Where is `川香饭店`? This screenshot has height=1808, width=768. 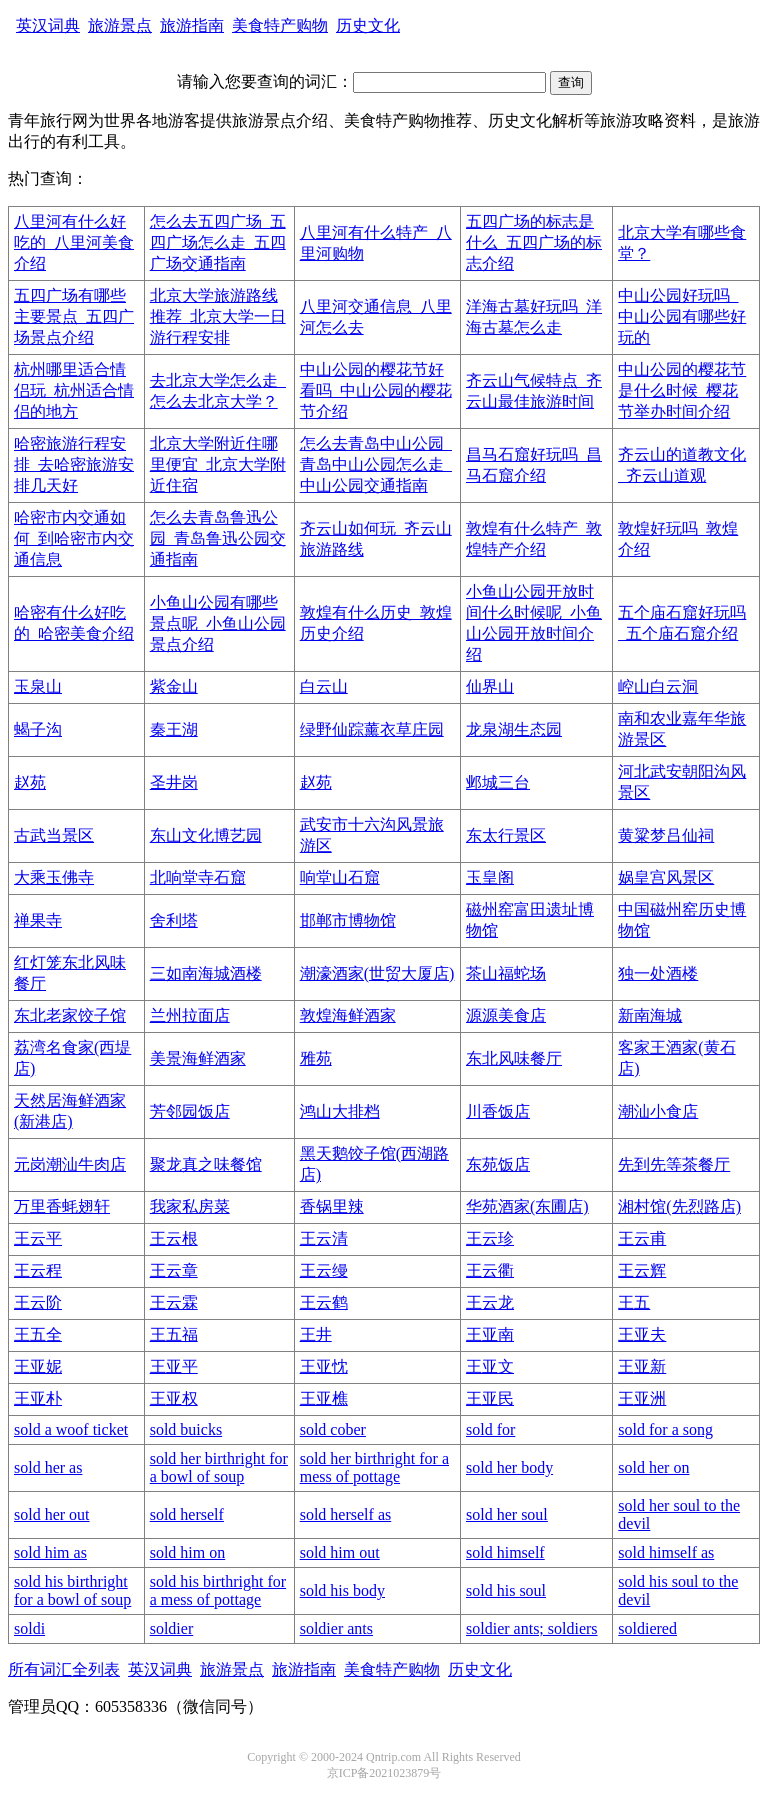
川香饭店 is located at coordinates (498, 1111).